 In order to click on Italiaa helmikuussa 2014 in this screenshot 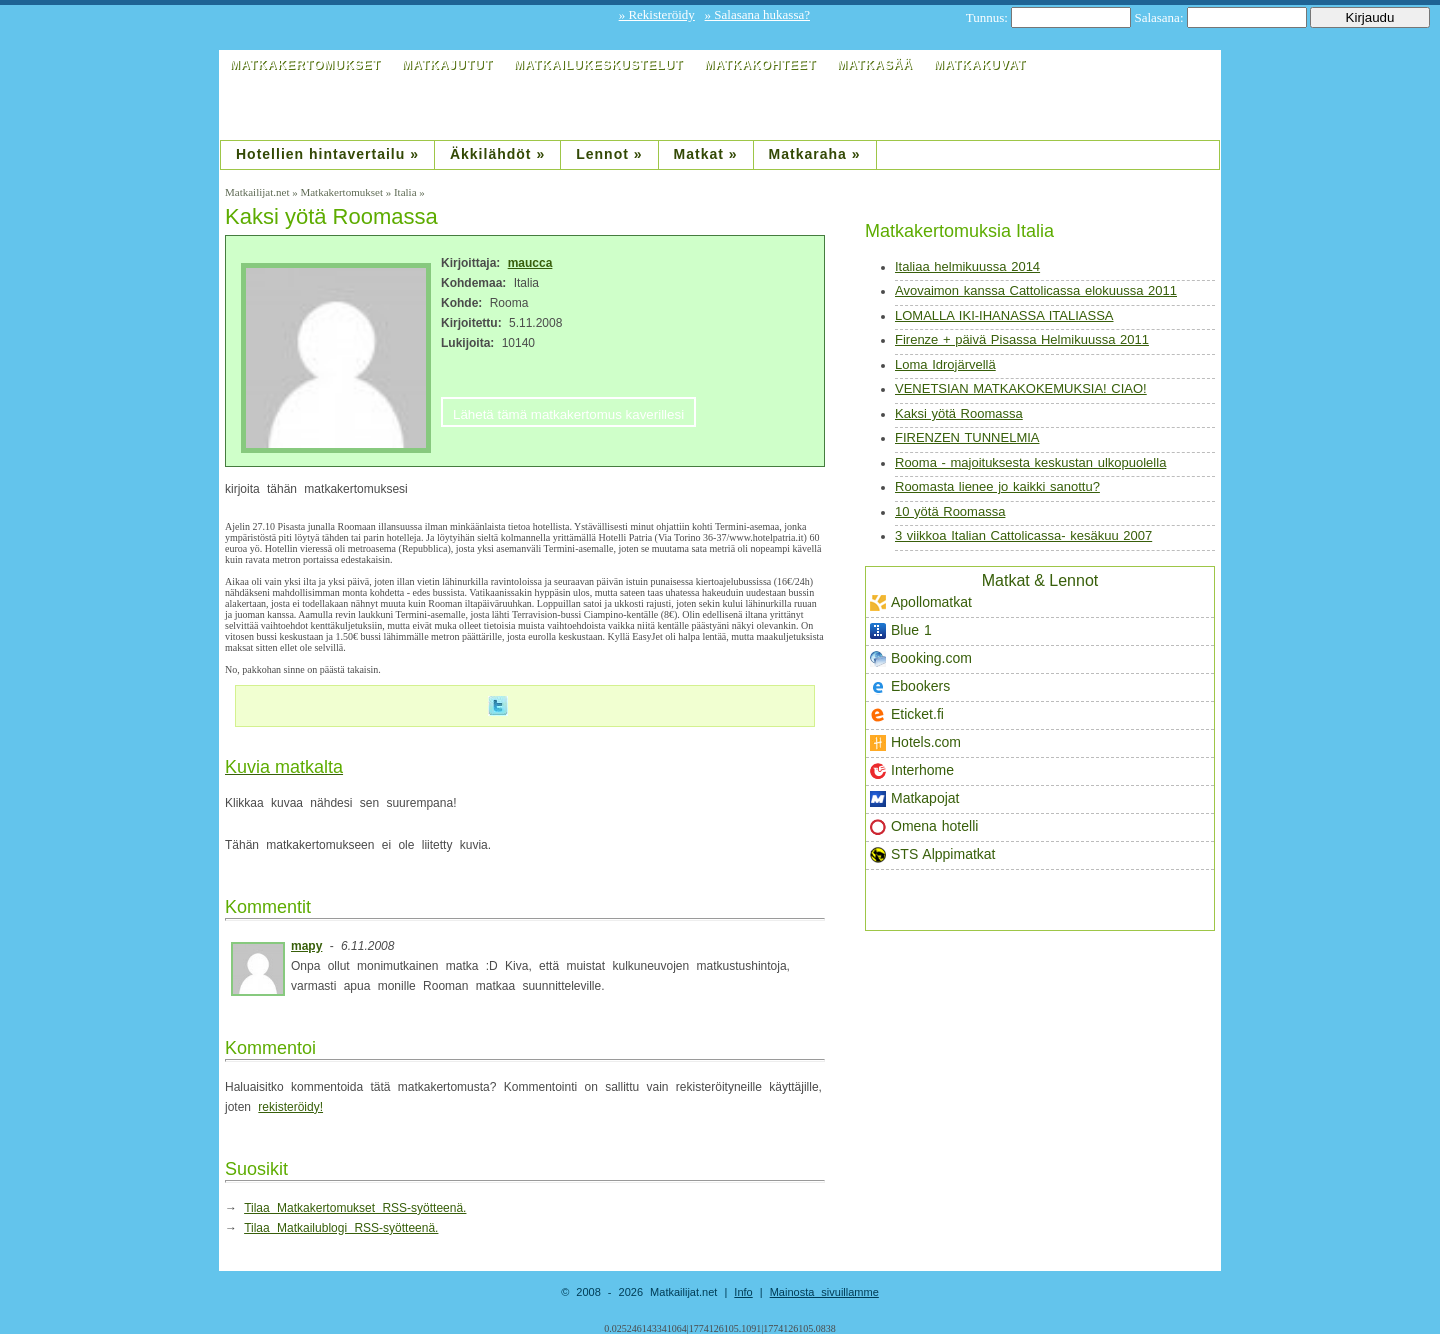, I will do `click(967, 266)`.